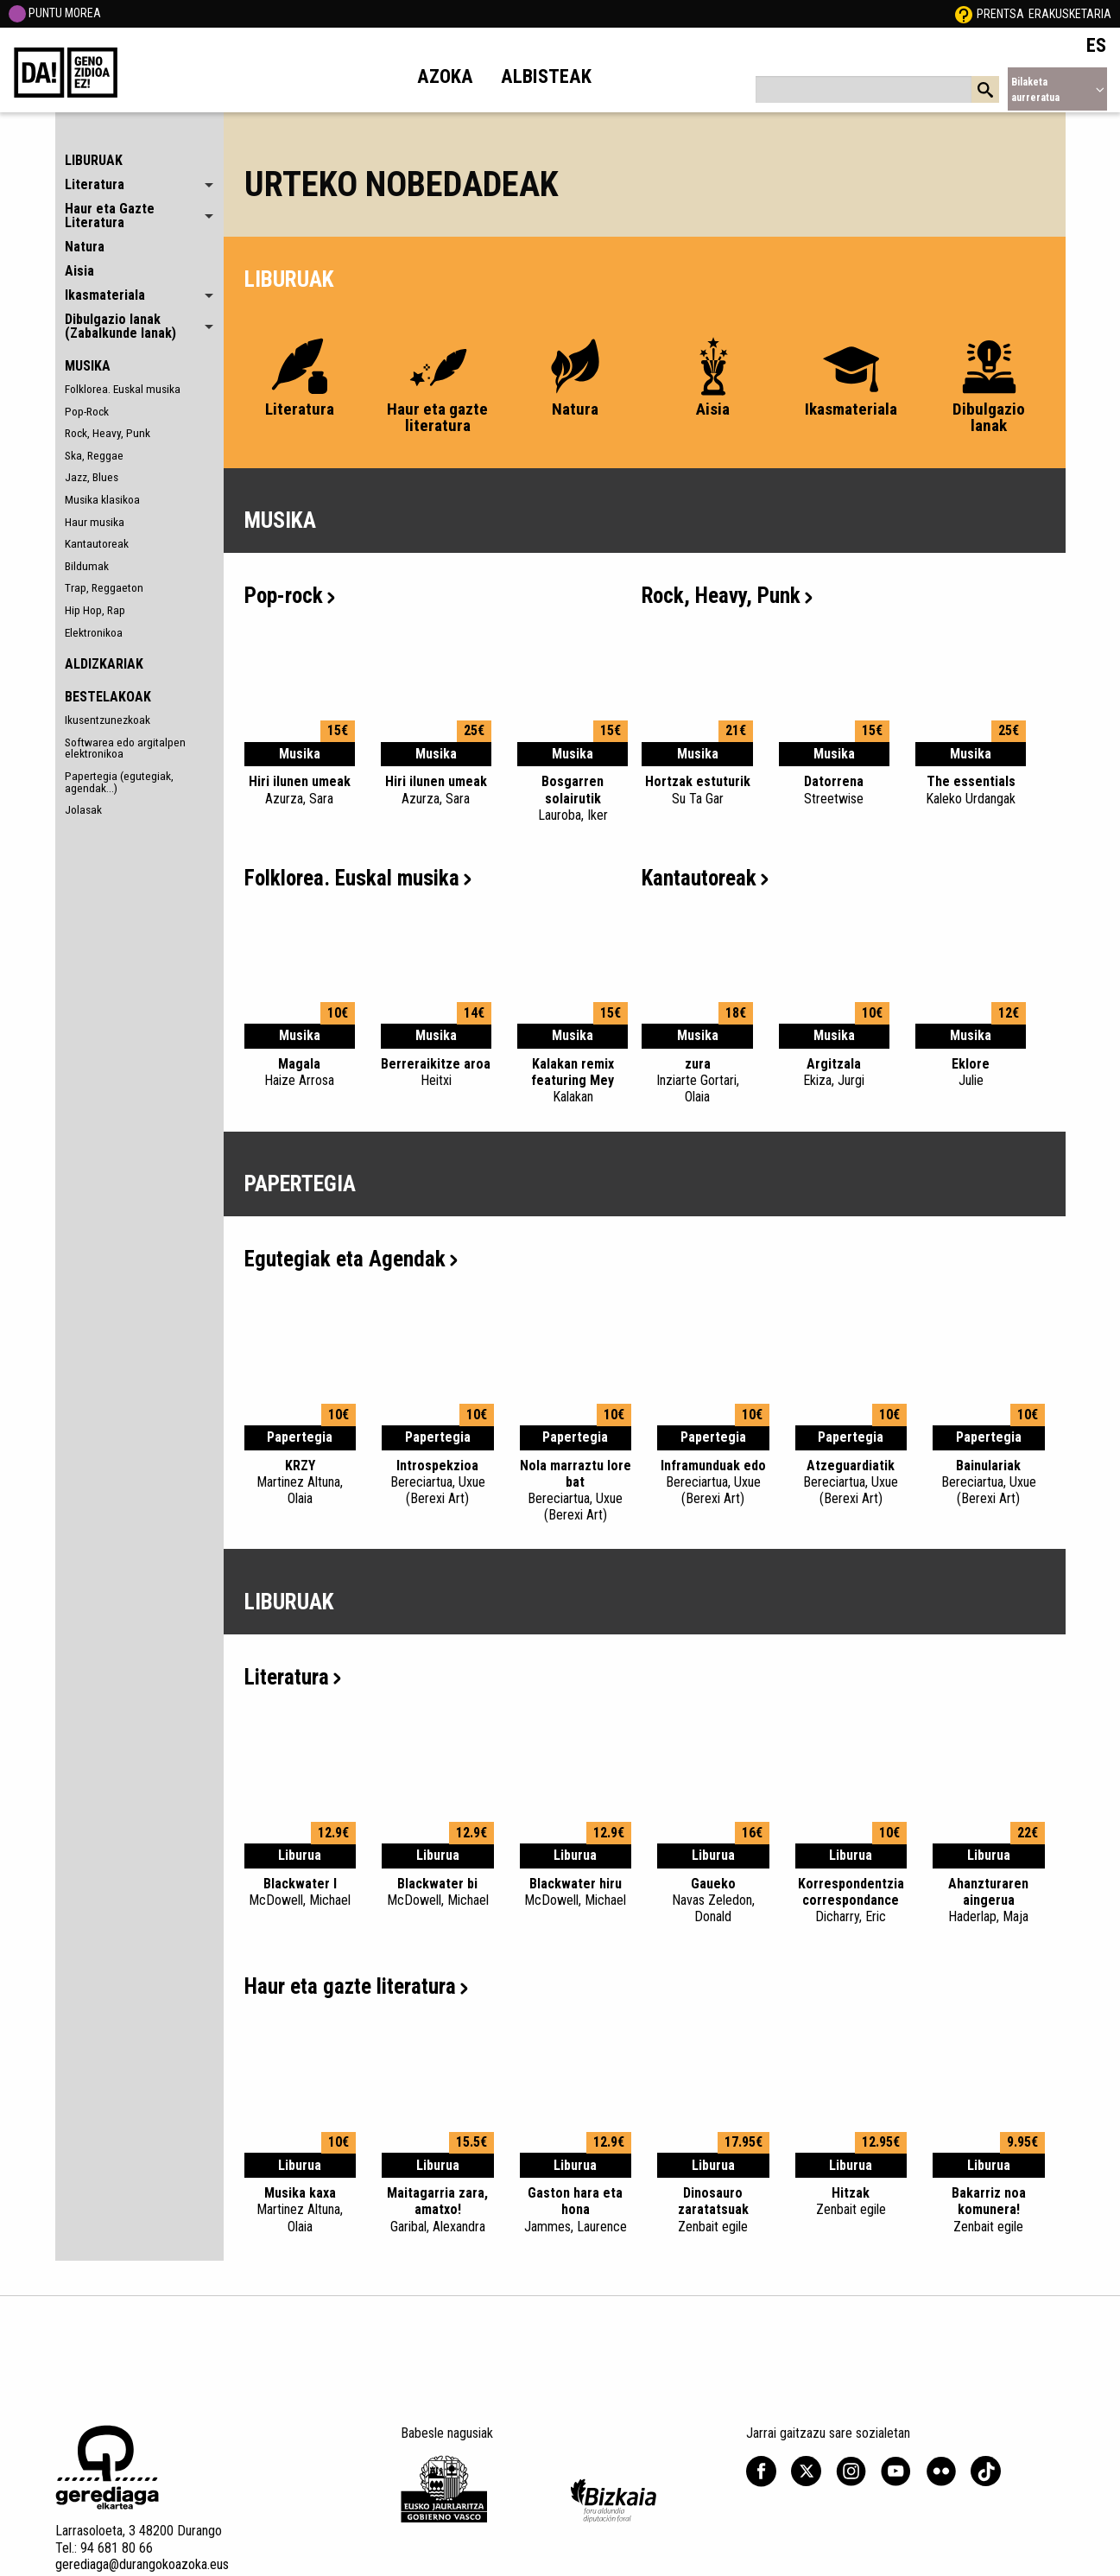 The width and height of the screenshot is (1120, 2576). I want to click on Introspekzioa, so click(438, 1482).